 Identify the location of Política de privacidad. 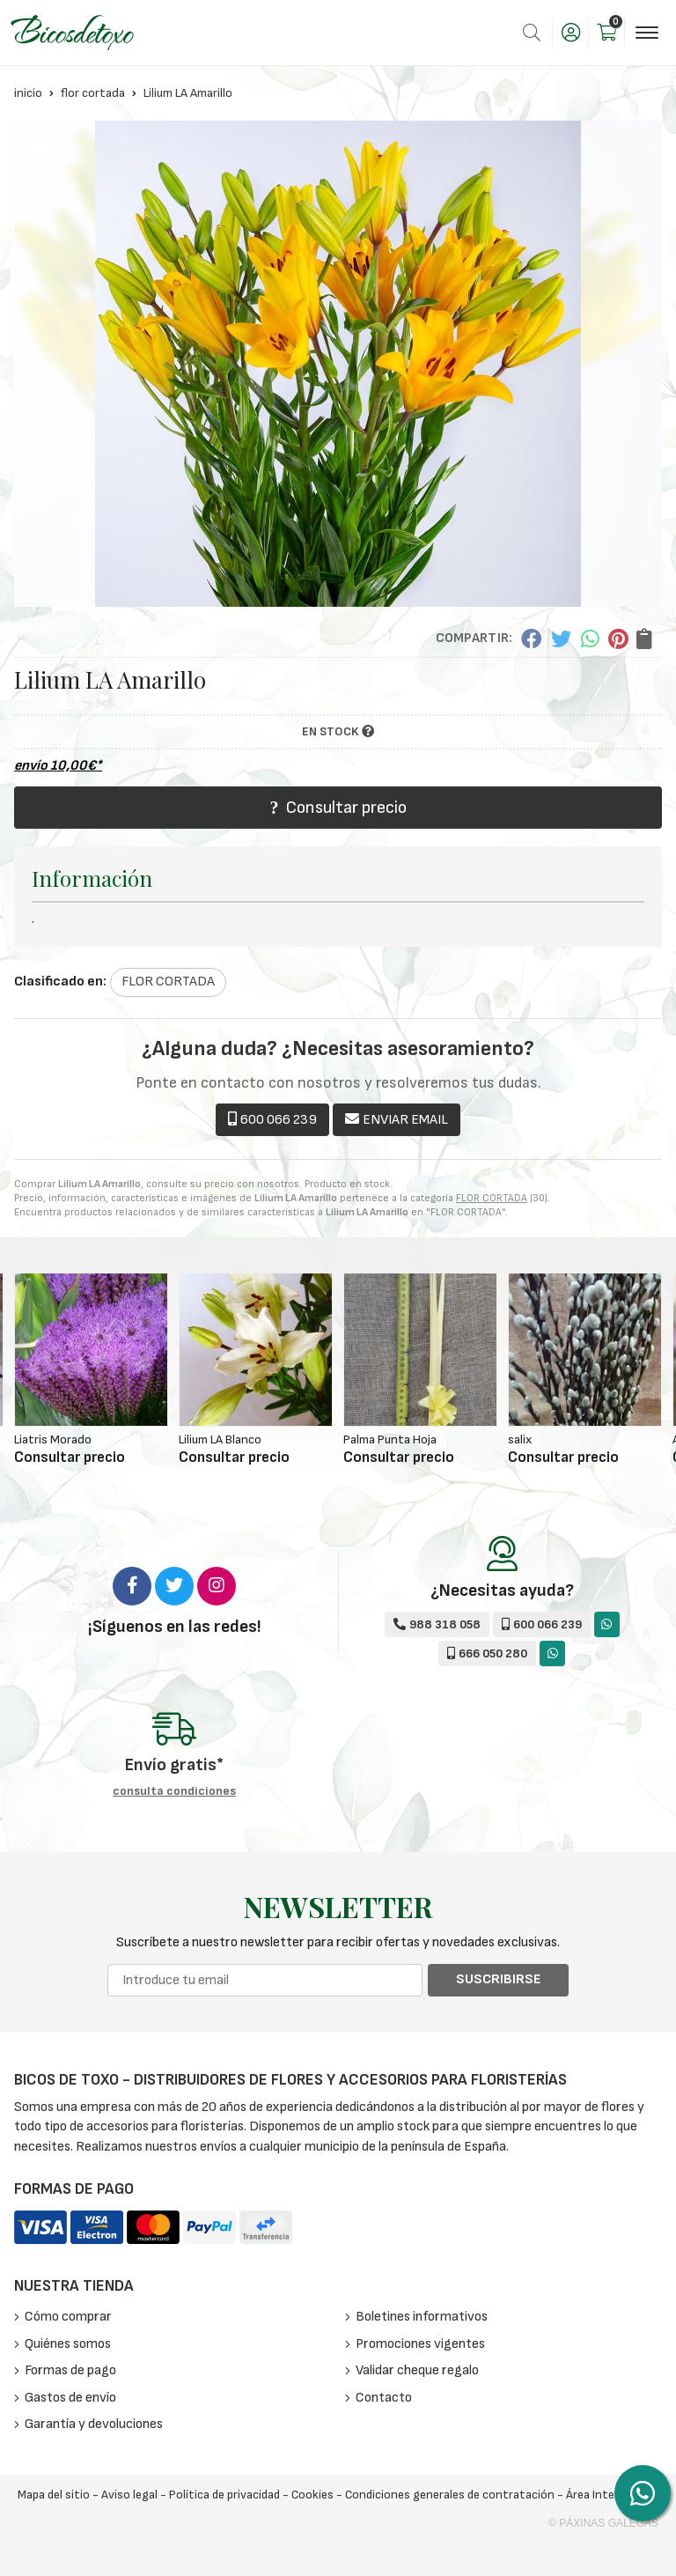
(224, 2494).